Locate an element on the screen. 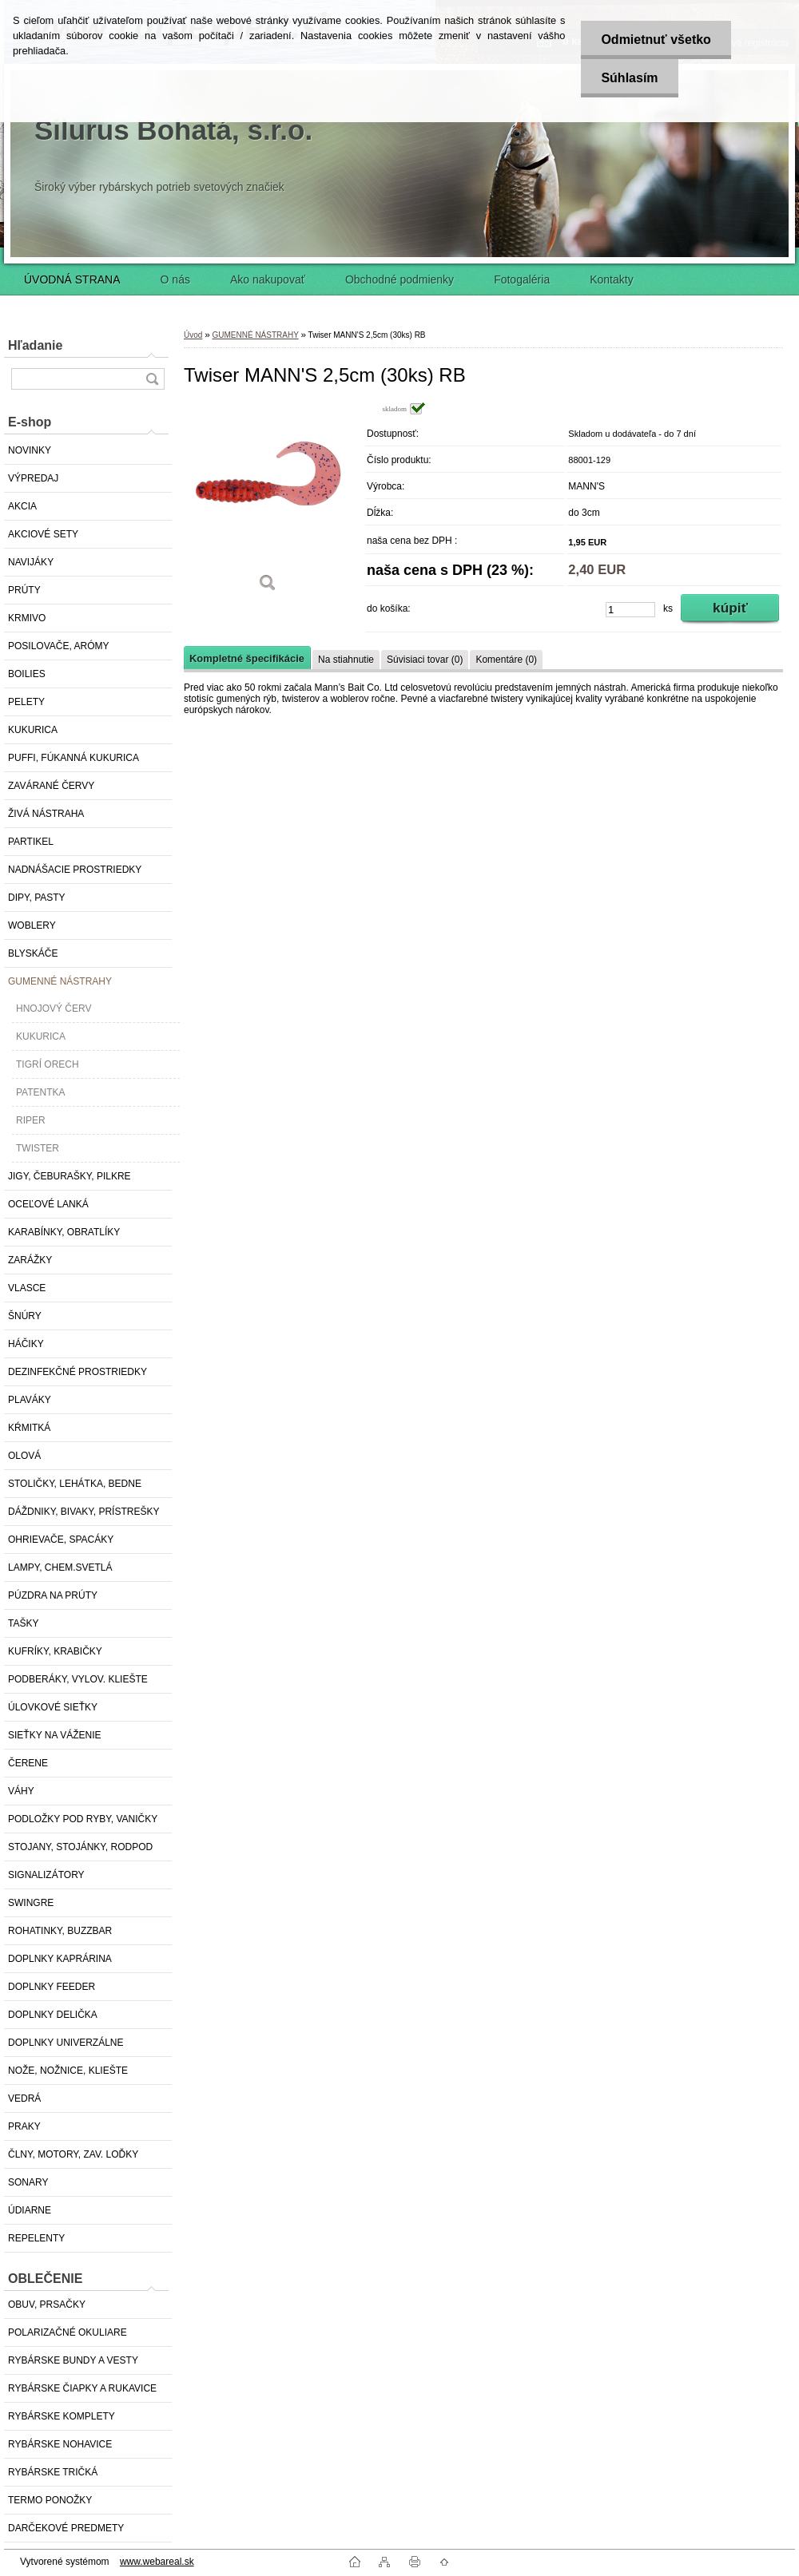 Image resolution: width=799 pixels, height=2576 pixels. SONARY is located at coordinates (28, 2182).